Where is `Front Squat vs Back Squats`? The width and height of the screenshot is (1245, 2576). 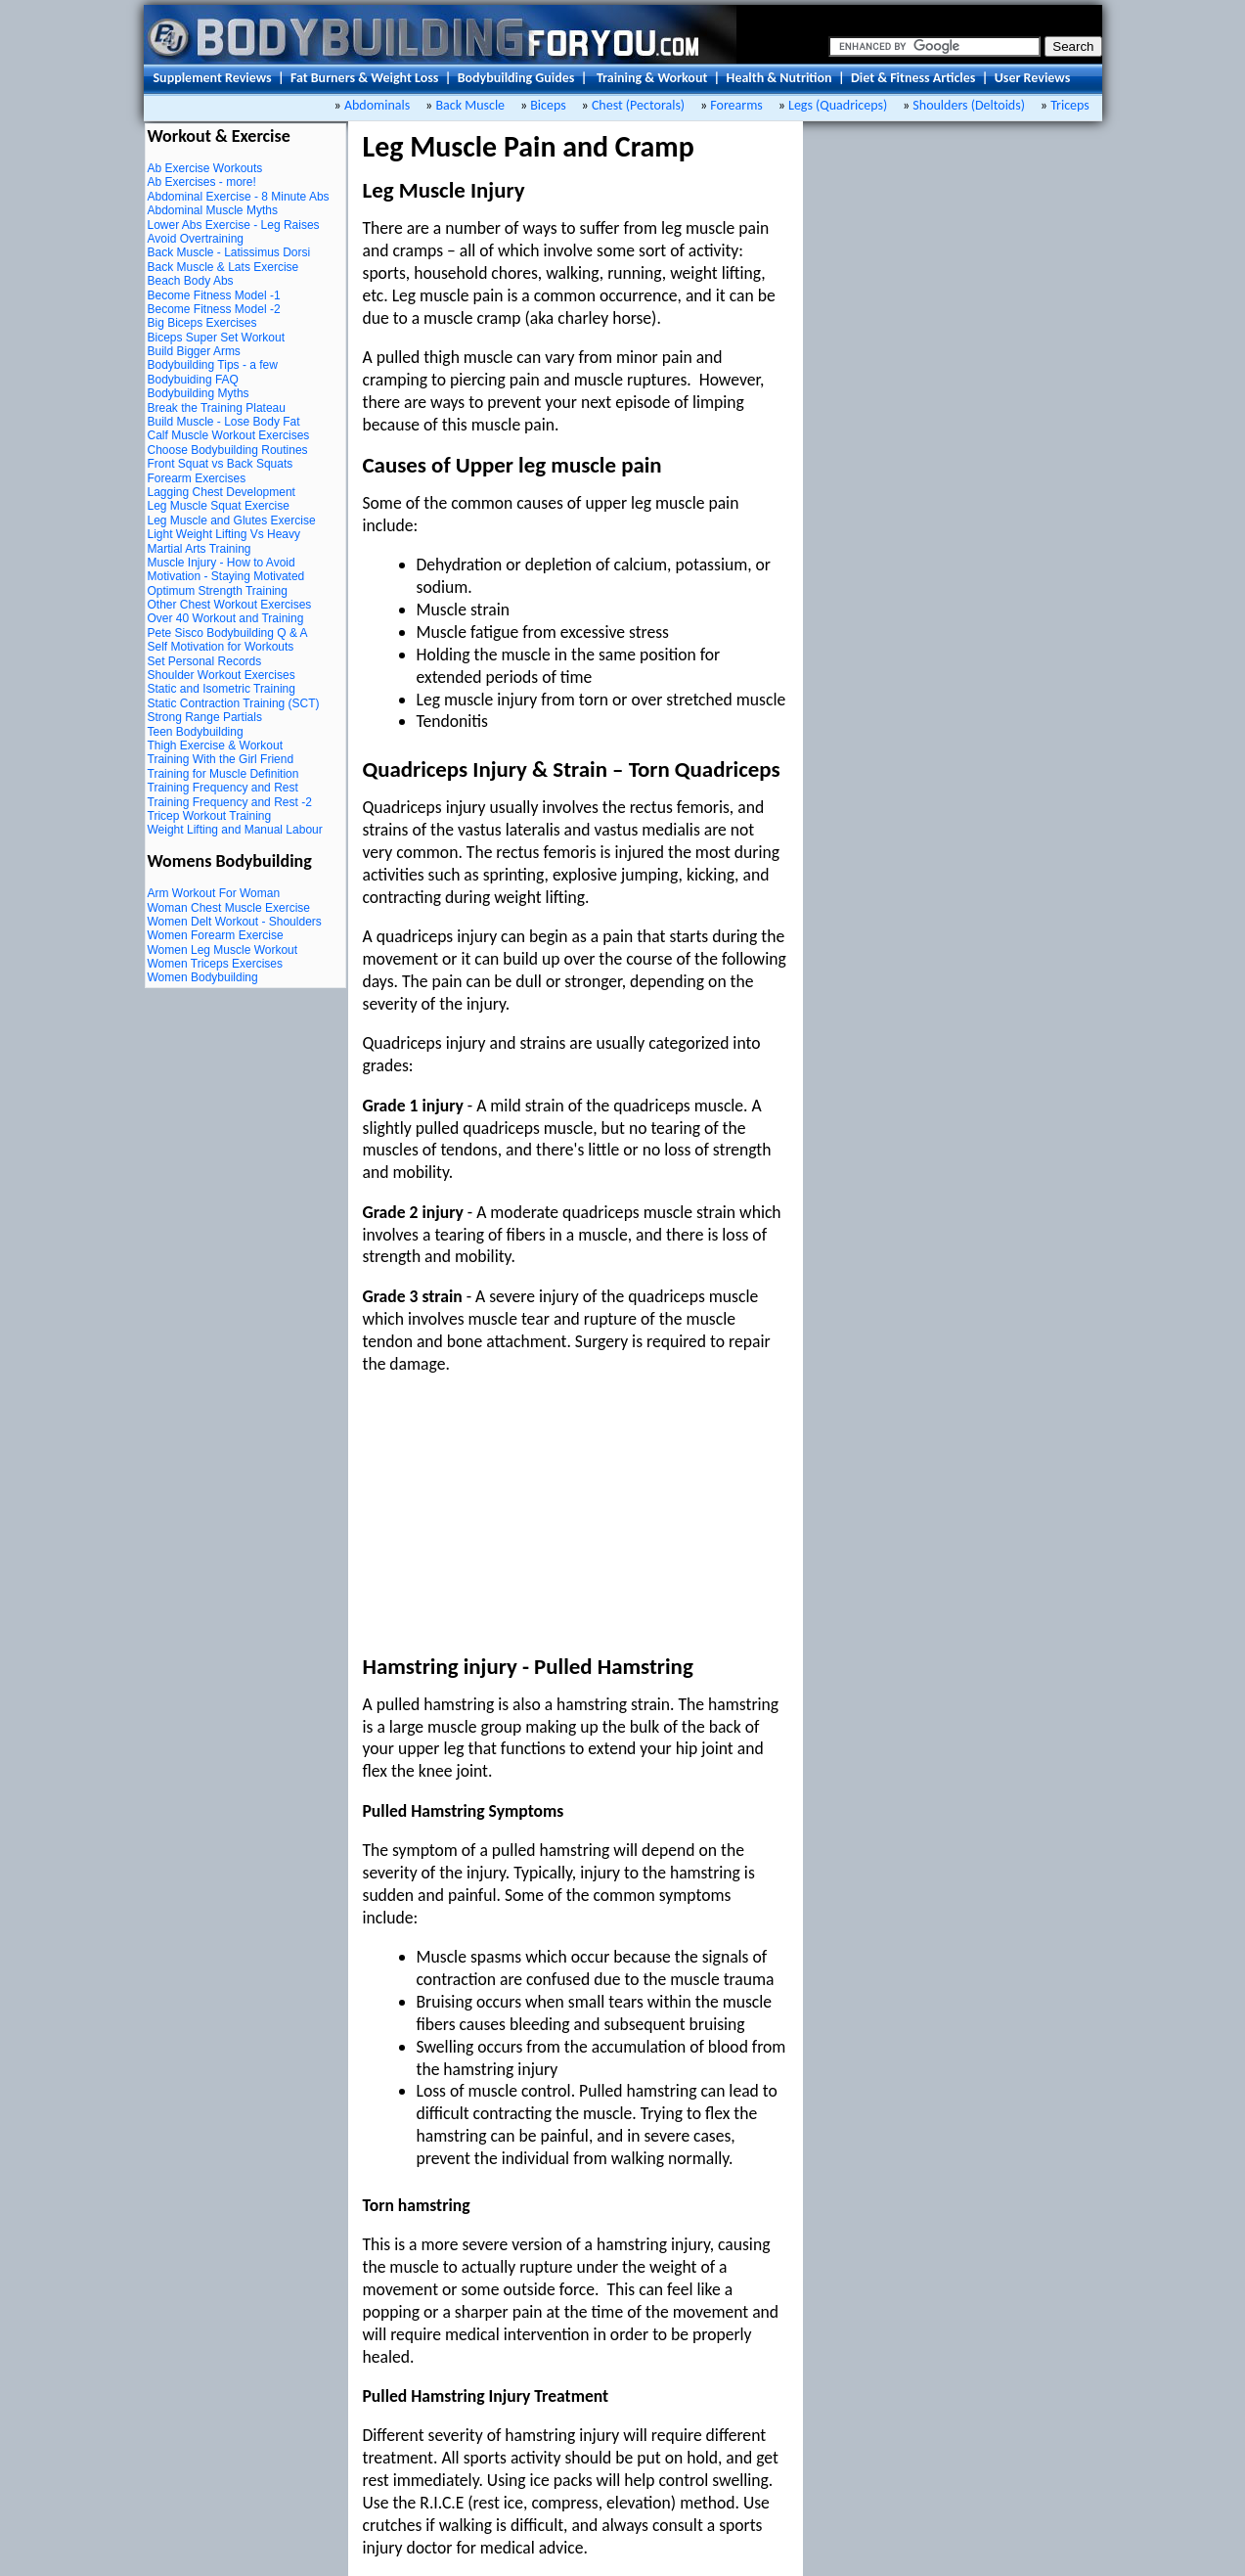
Front Squat vs Back Squats is located at coordinates (220, 464).